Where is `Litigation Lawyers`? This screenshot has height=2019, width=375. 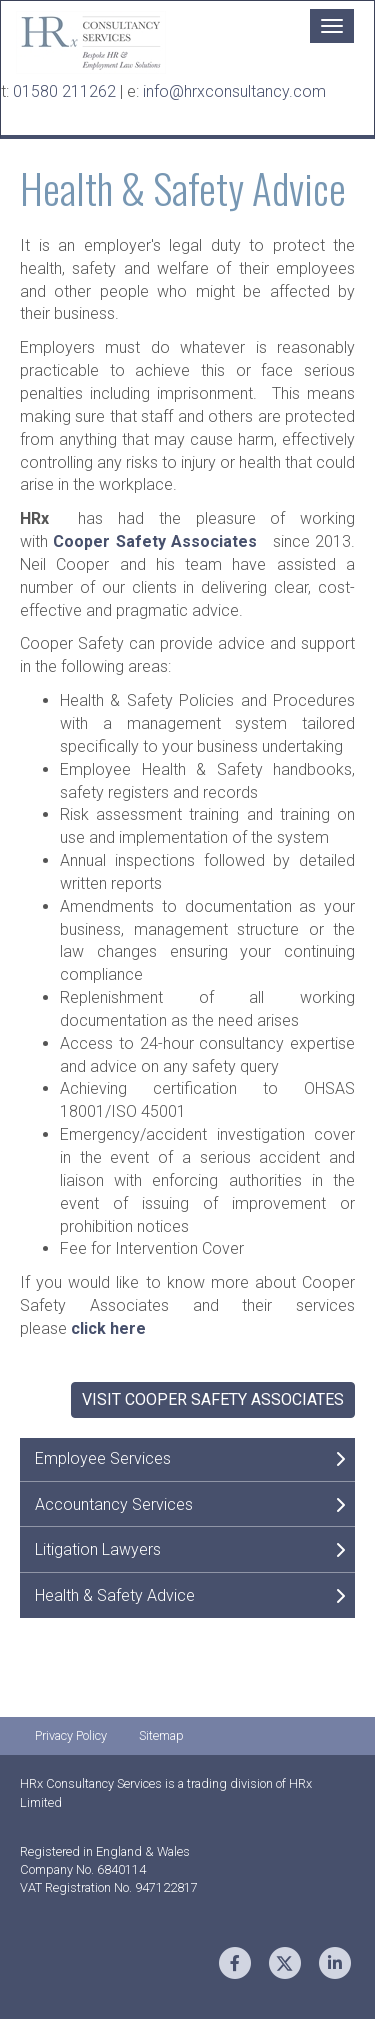
Litigation Lawyers is located at coordinates (98, 1549).